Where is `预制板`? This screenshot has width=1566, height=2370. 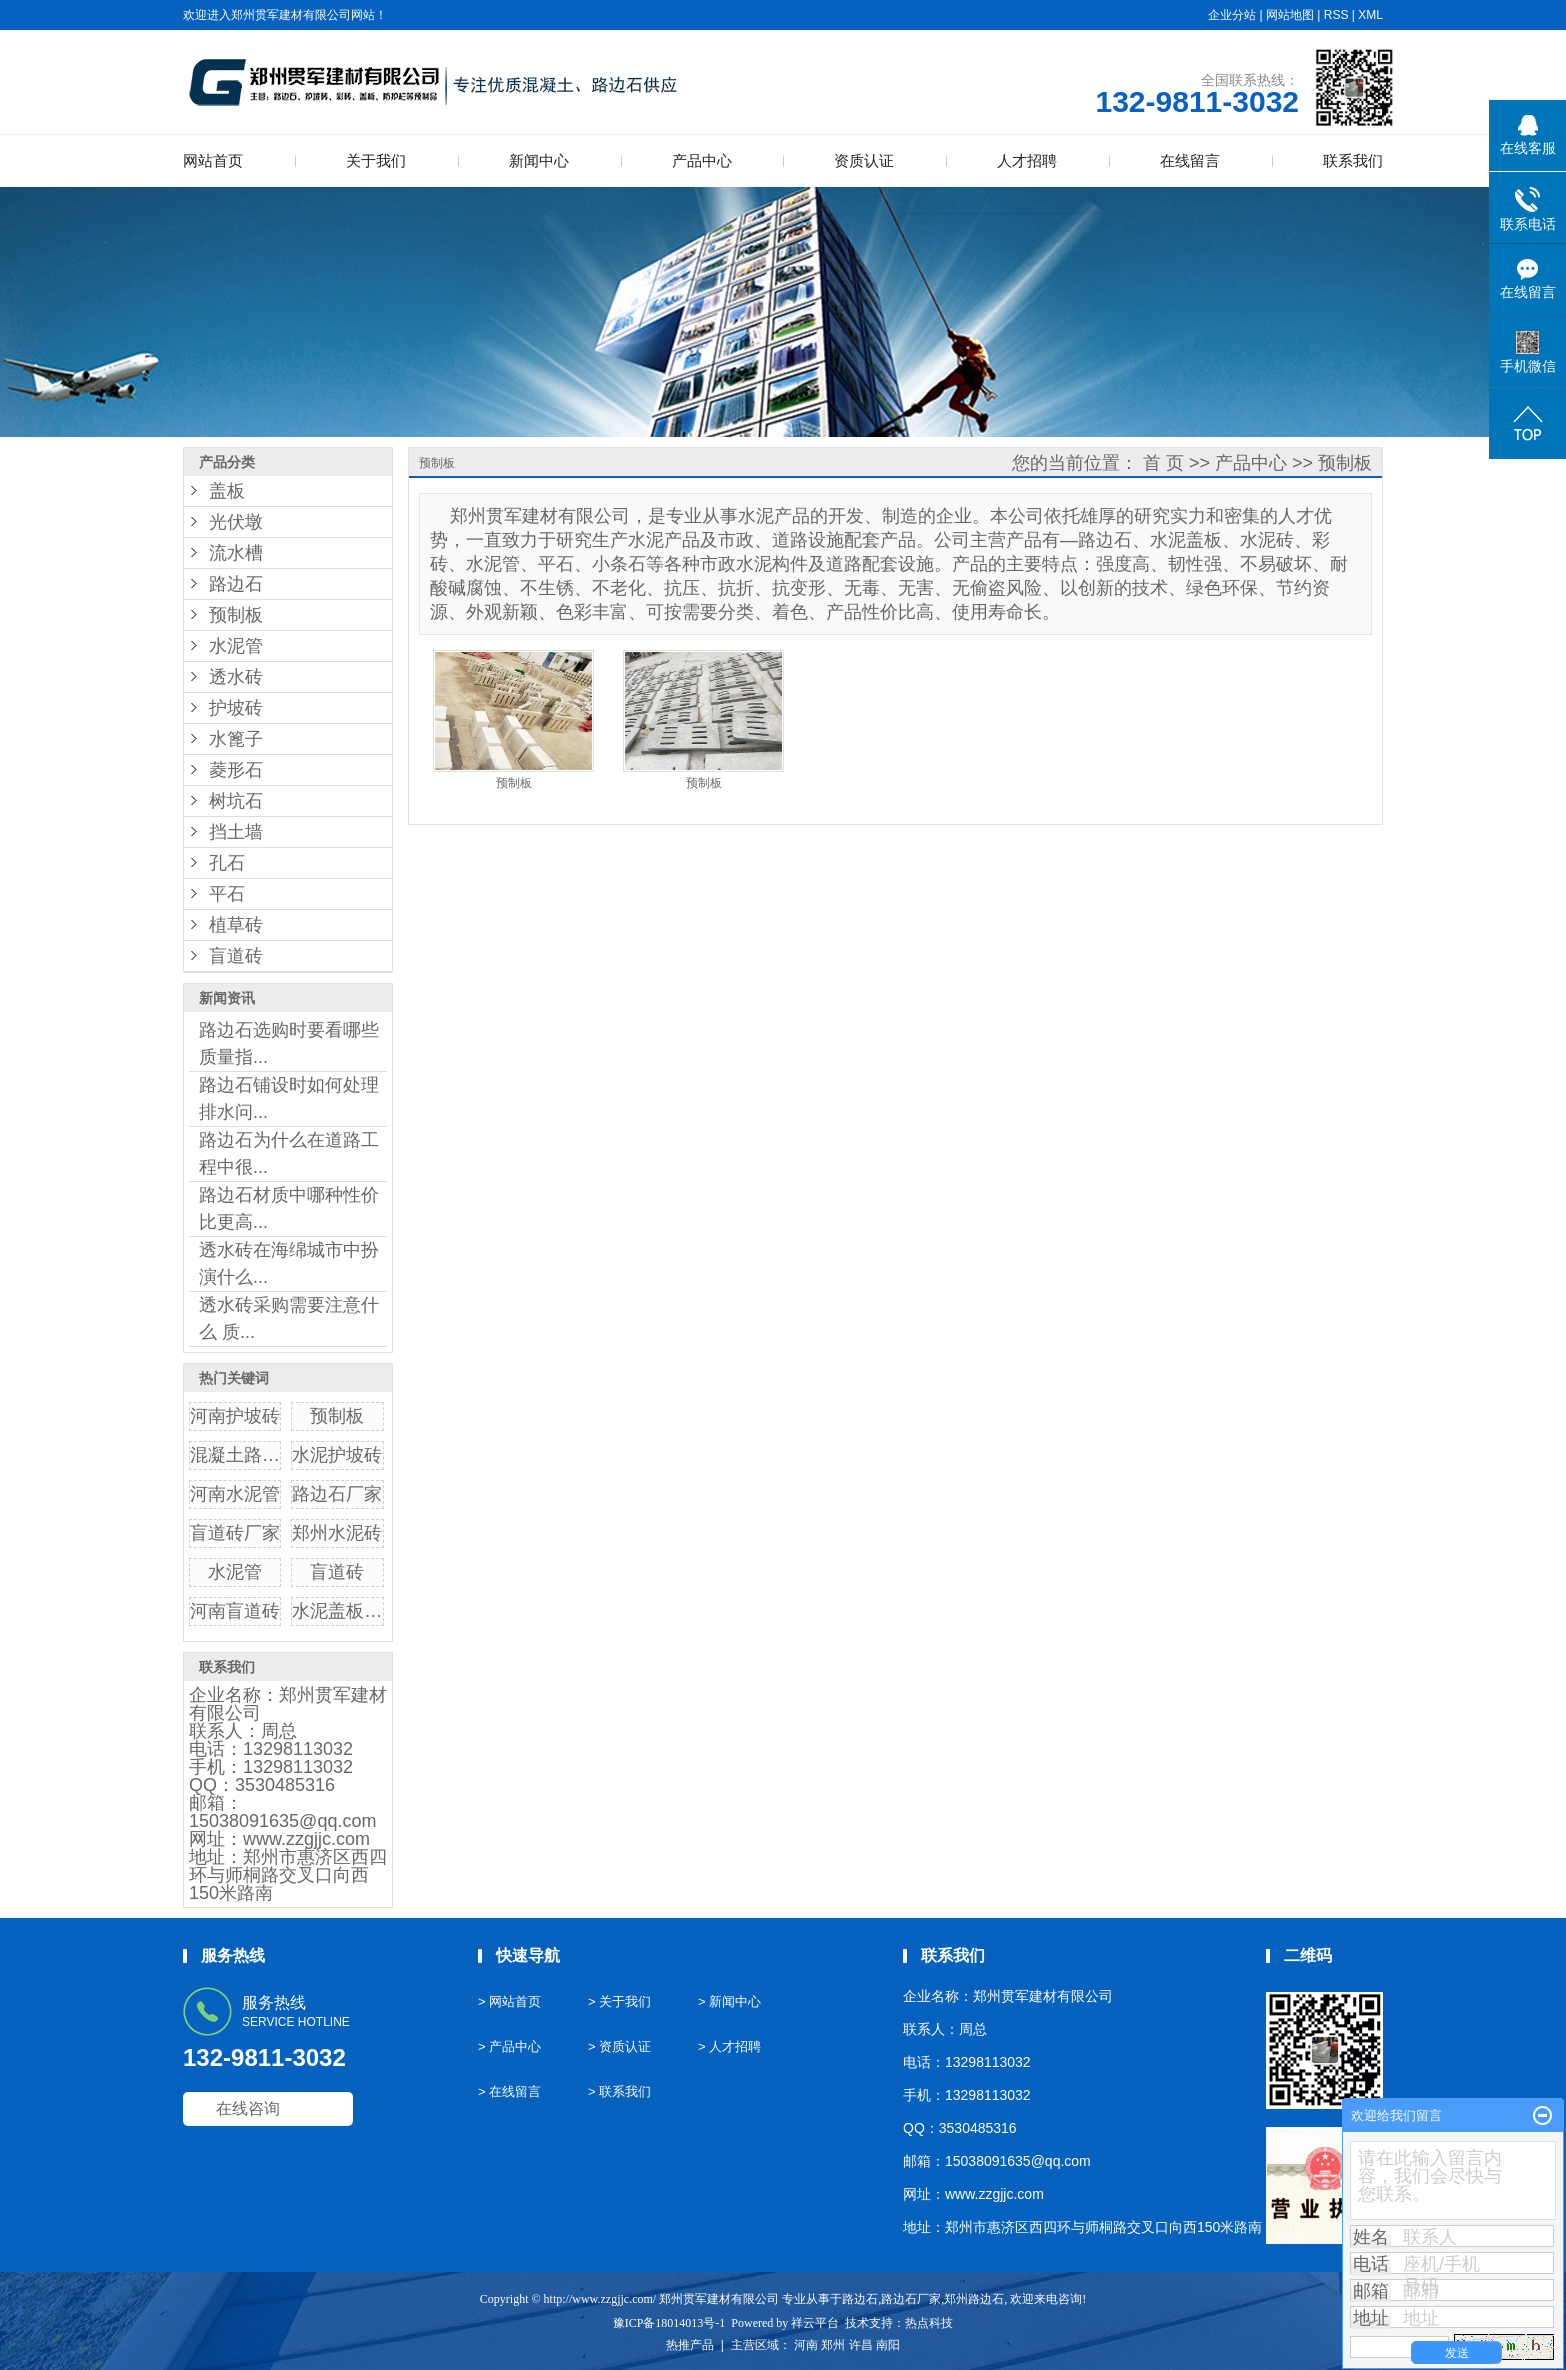
预制板 is located at coordinates (236, 615).